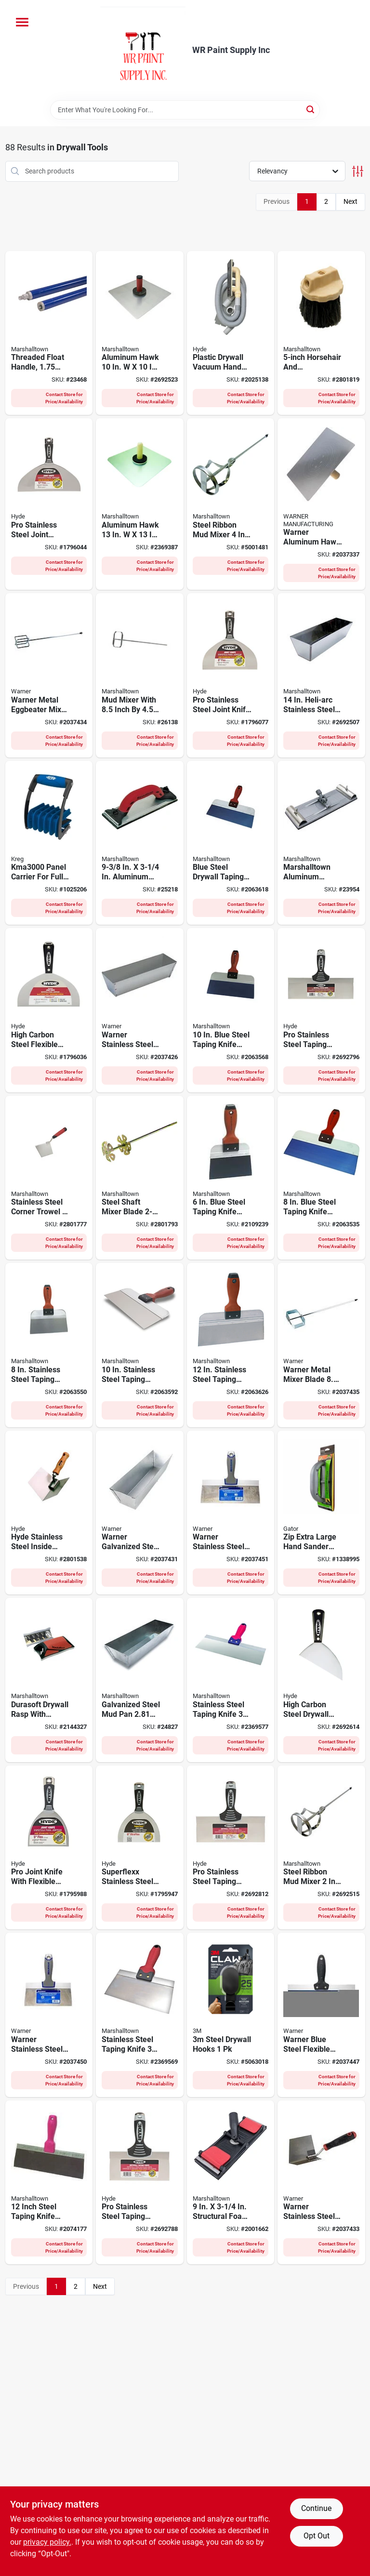 This screenshot has width=370, height=2576. I want to click on [Go to horsehair-and-polypropylene-texture-stippling-brush-model-035965063326 product page], so click(321, 333).